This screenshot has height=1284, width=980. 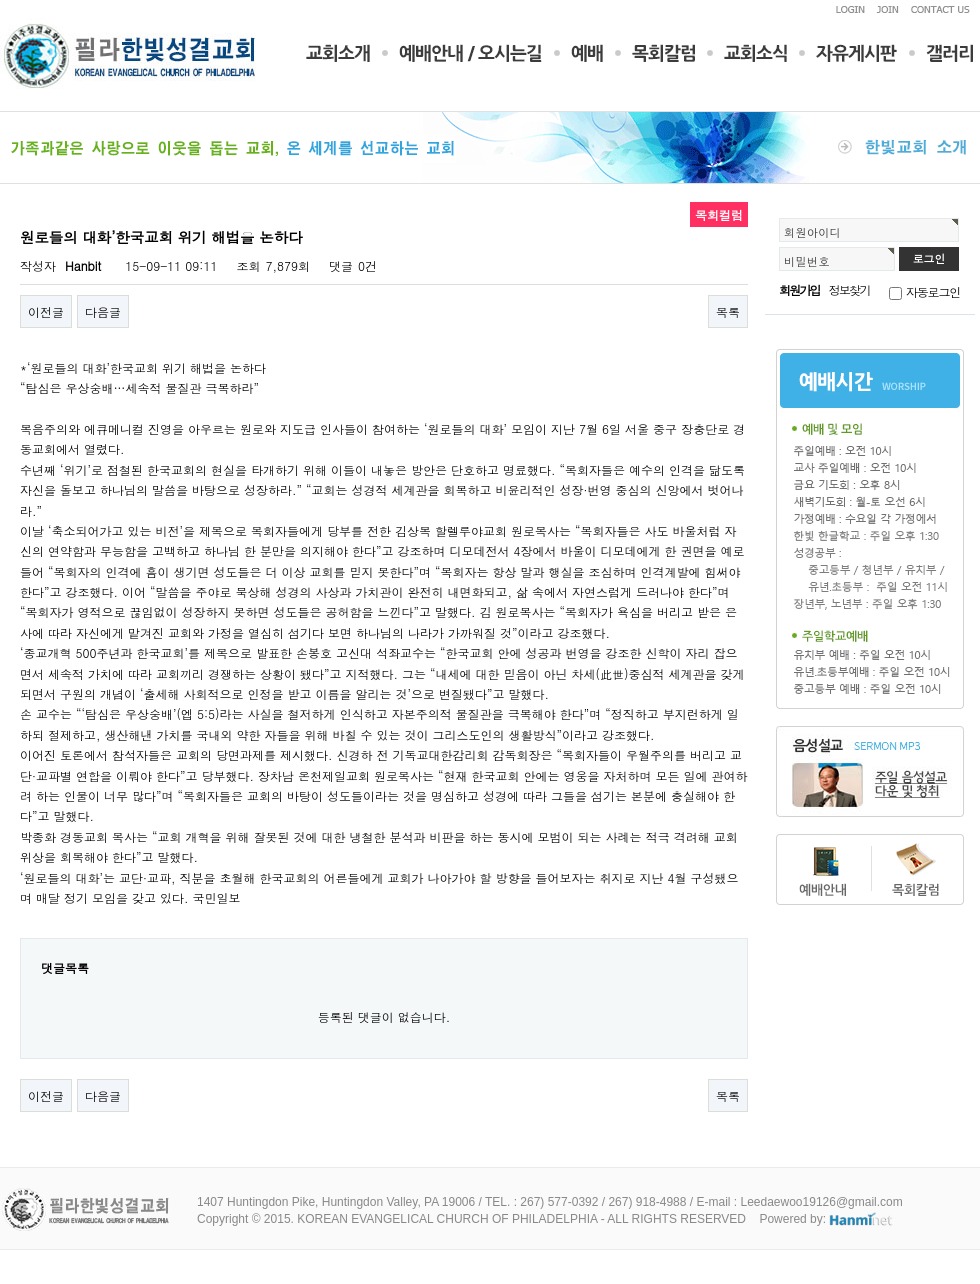 I want to click on 자동로그인, so click(x=933, y=291).